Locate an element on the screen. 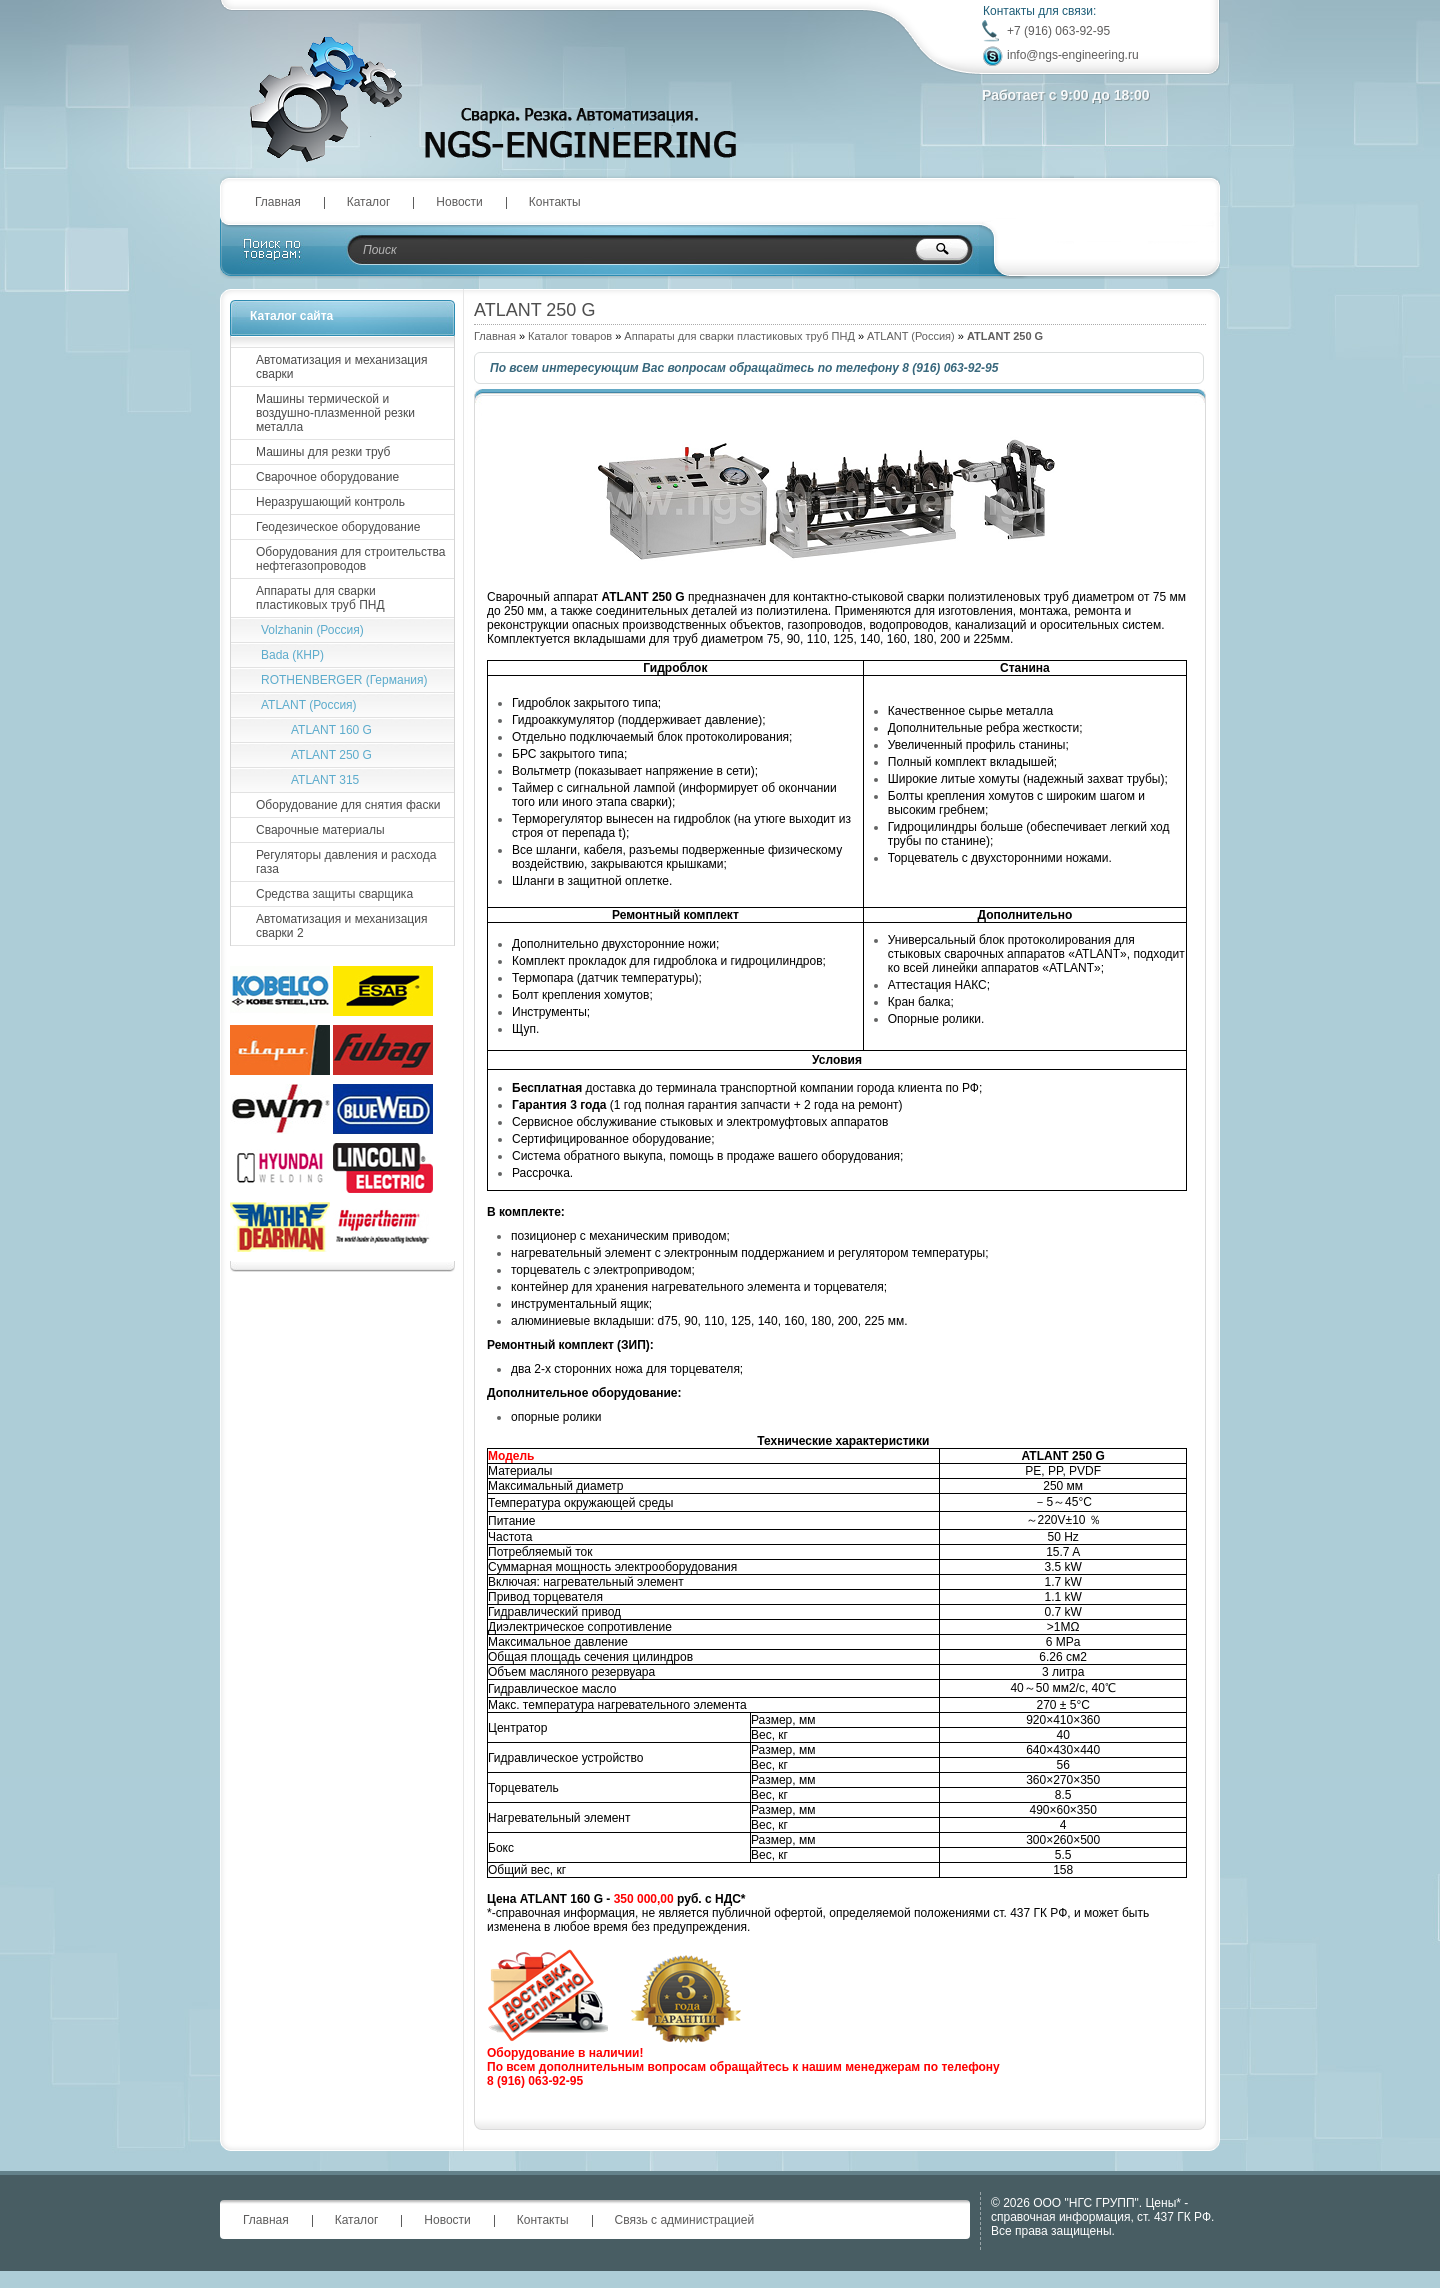 The height and width of the screenshot is (2288, 1440). Автоматизация и механизация сварки 2 is located at coordinates (341, 926).